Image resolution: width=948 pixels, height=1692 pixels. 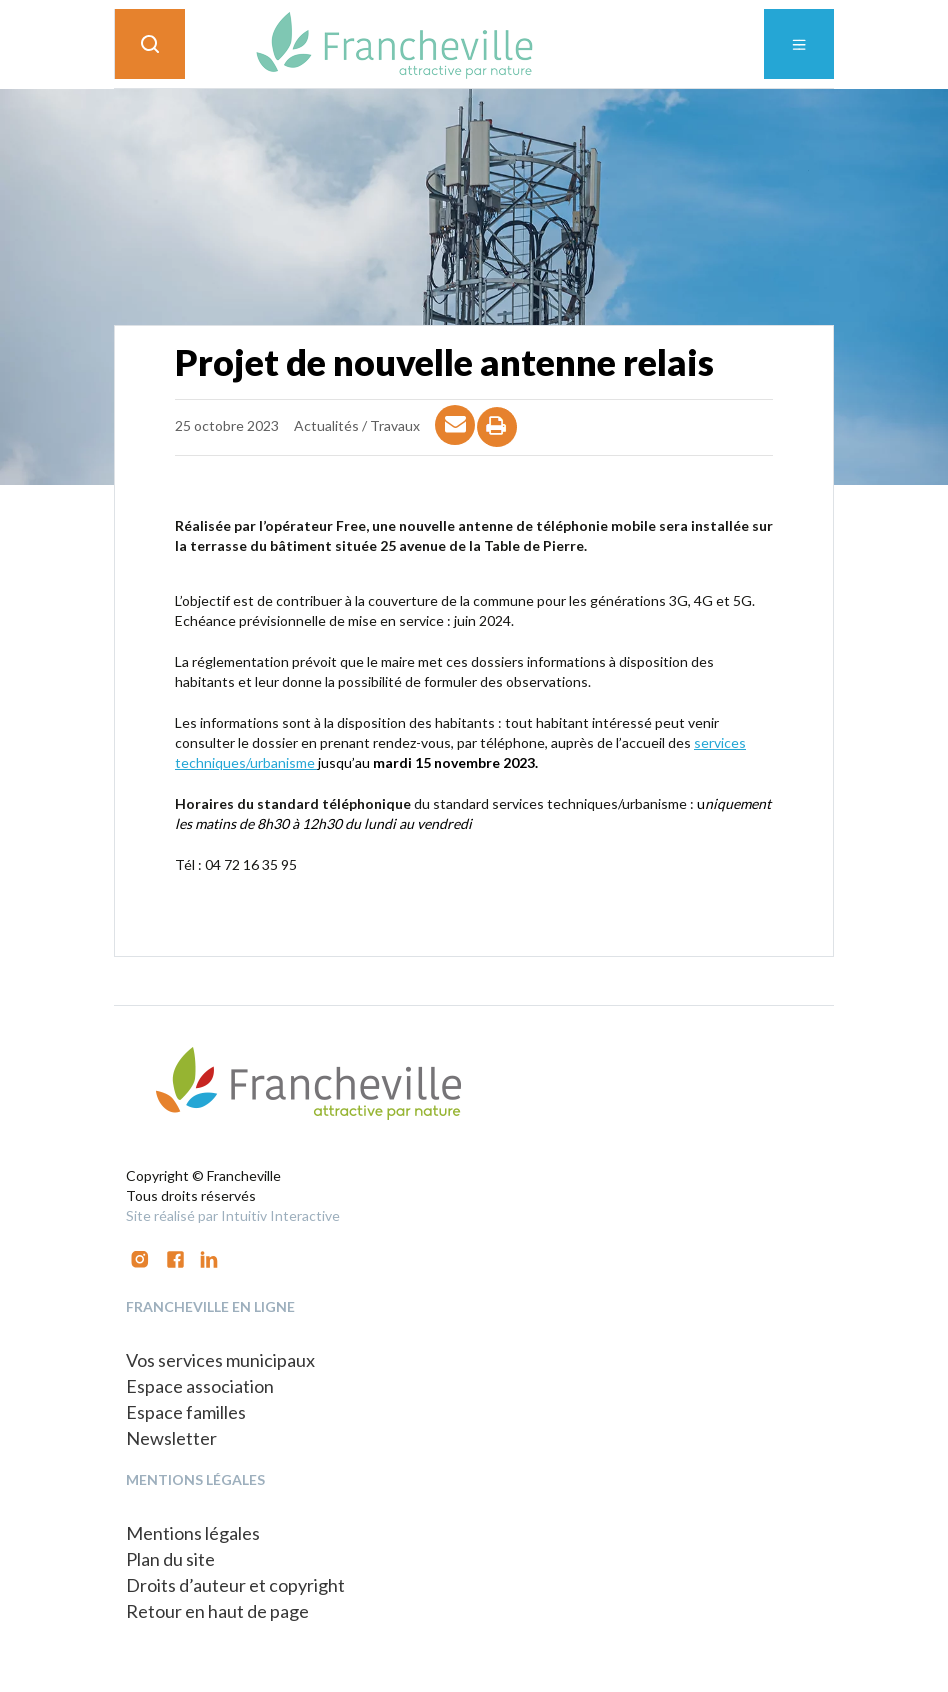 What do you see at coordinates (233, 1215) in the screenshot?
I see `Site réalisé par Intuitiv Interactive` at bounding box center [233, 1215].